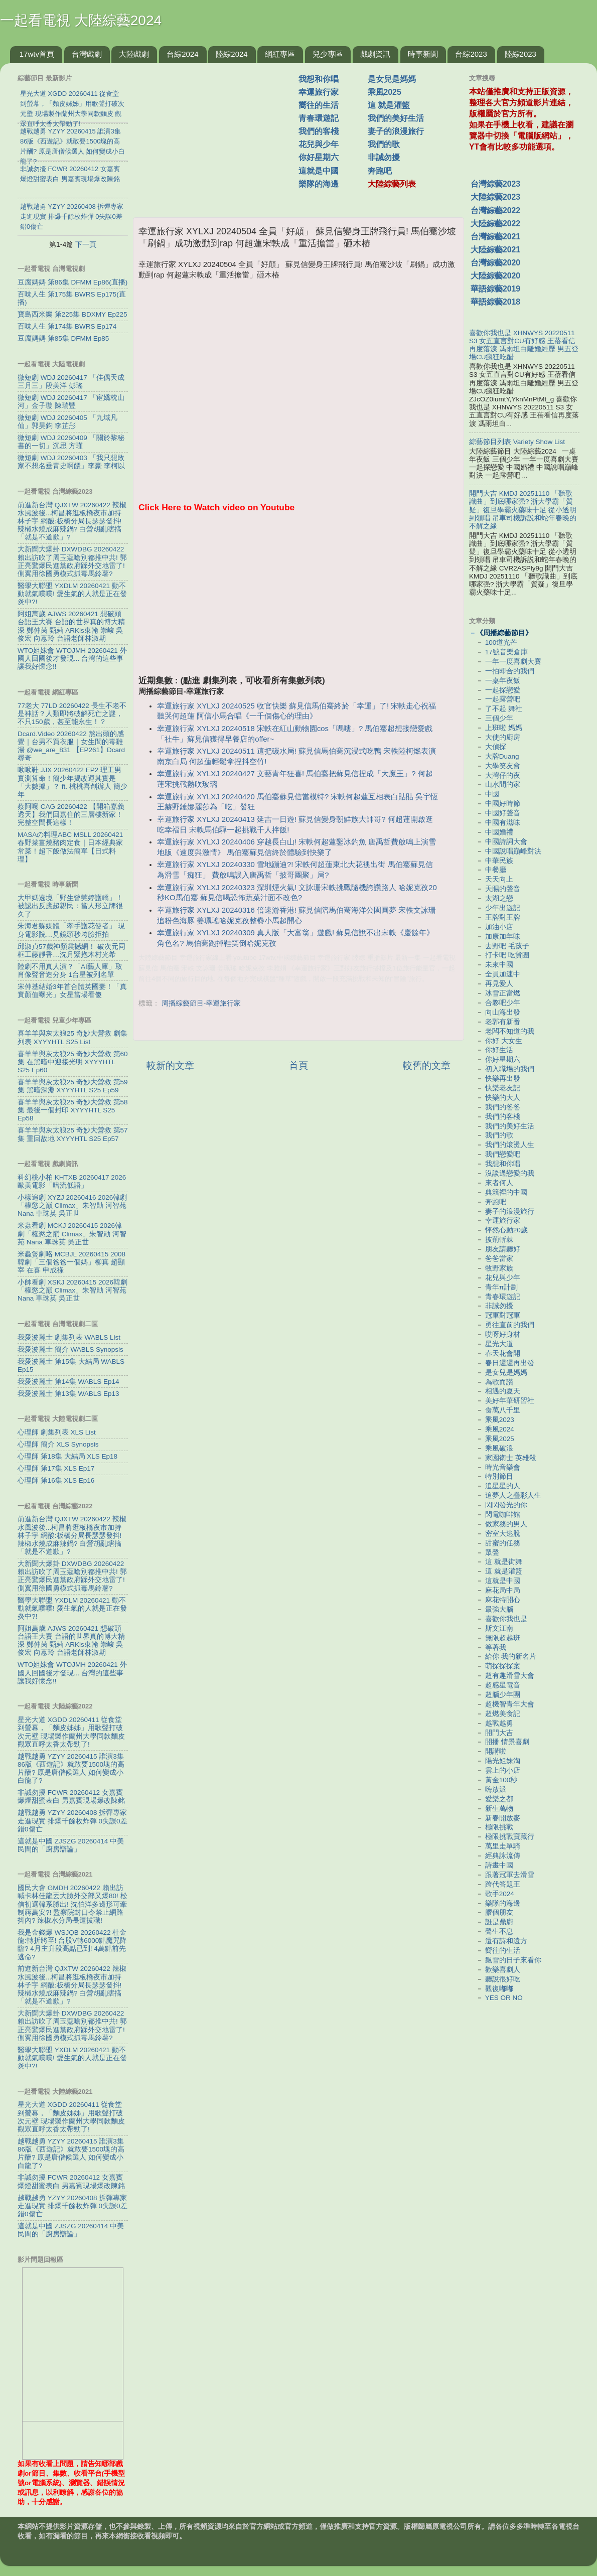 The width and height of the screenshot is (597, 2576). Describe the element at coordinates (495, 288) in the screenshot. I see `華語綜藝2019` at that location.